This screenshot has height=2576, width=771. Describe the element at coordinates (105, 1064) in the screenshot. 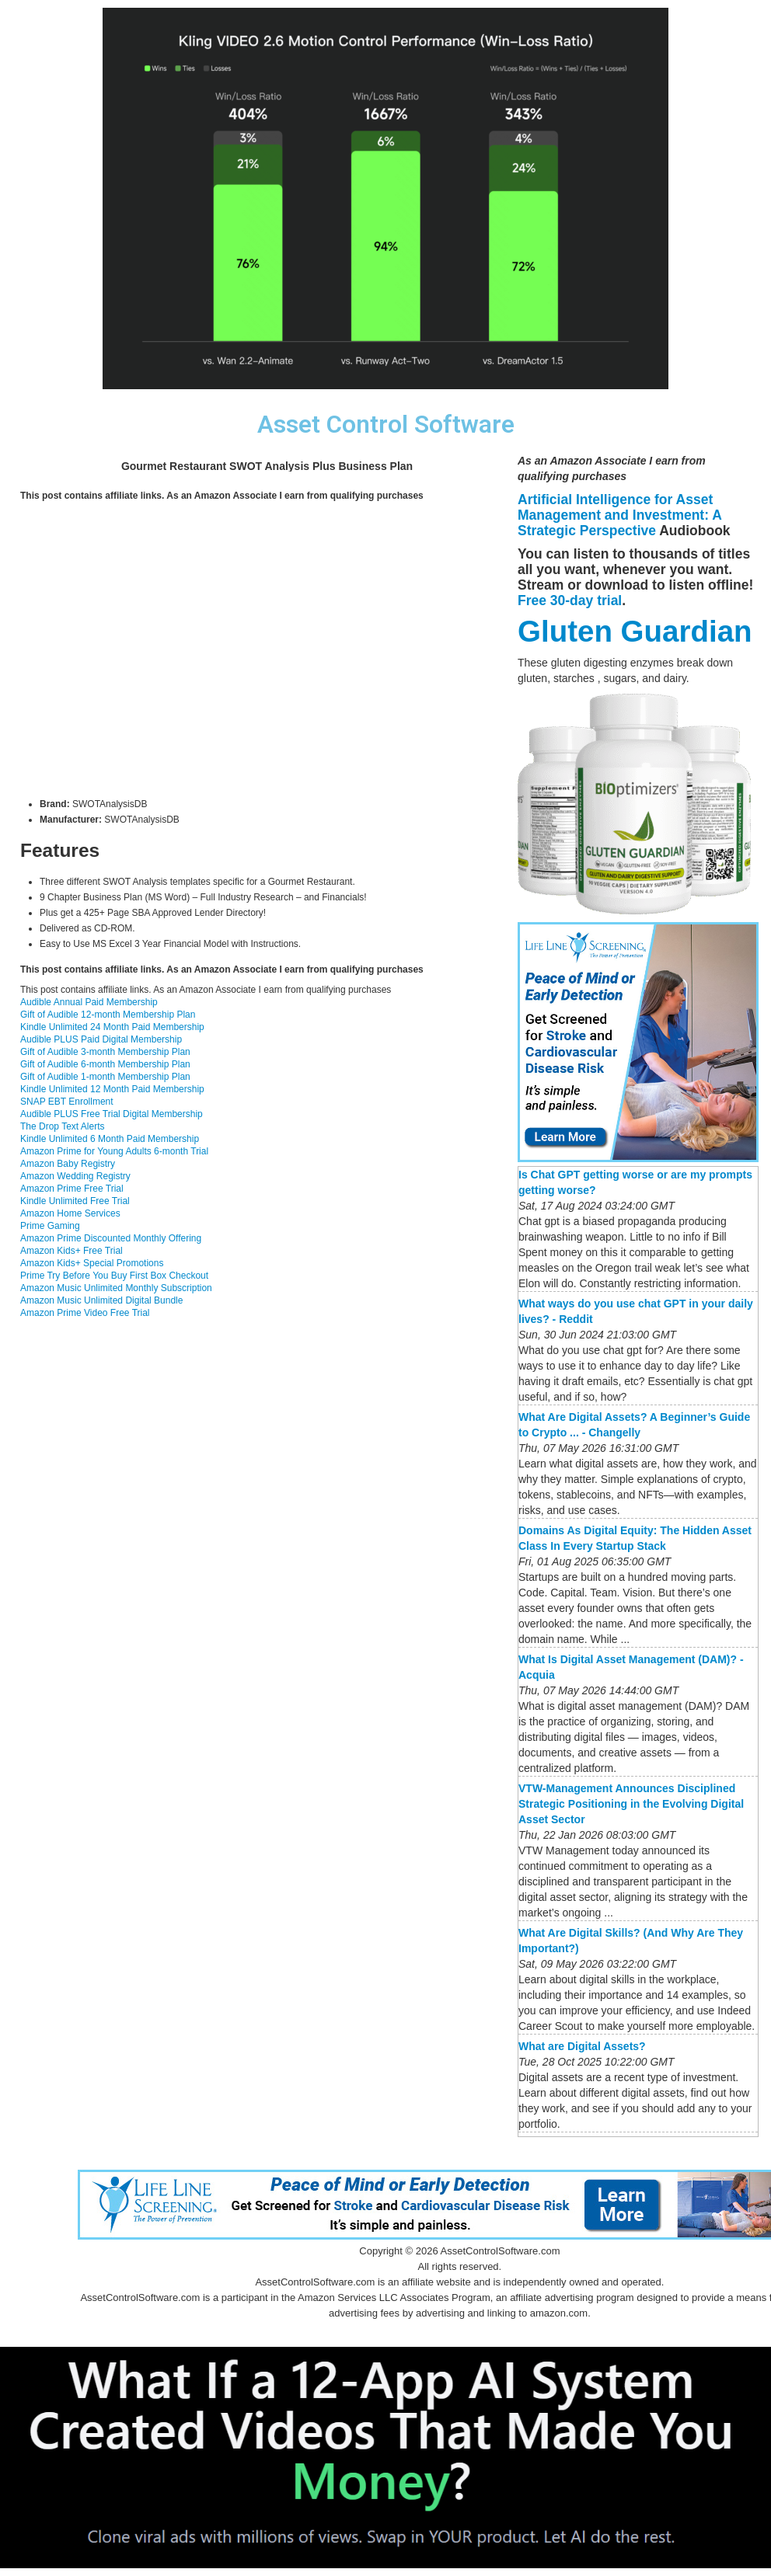

I see `Gift of Audible 6-month Membership Plan` at that location.